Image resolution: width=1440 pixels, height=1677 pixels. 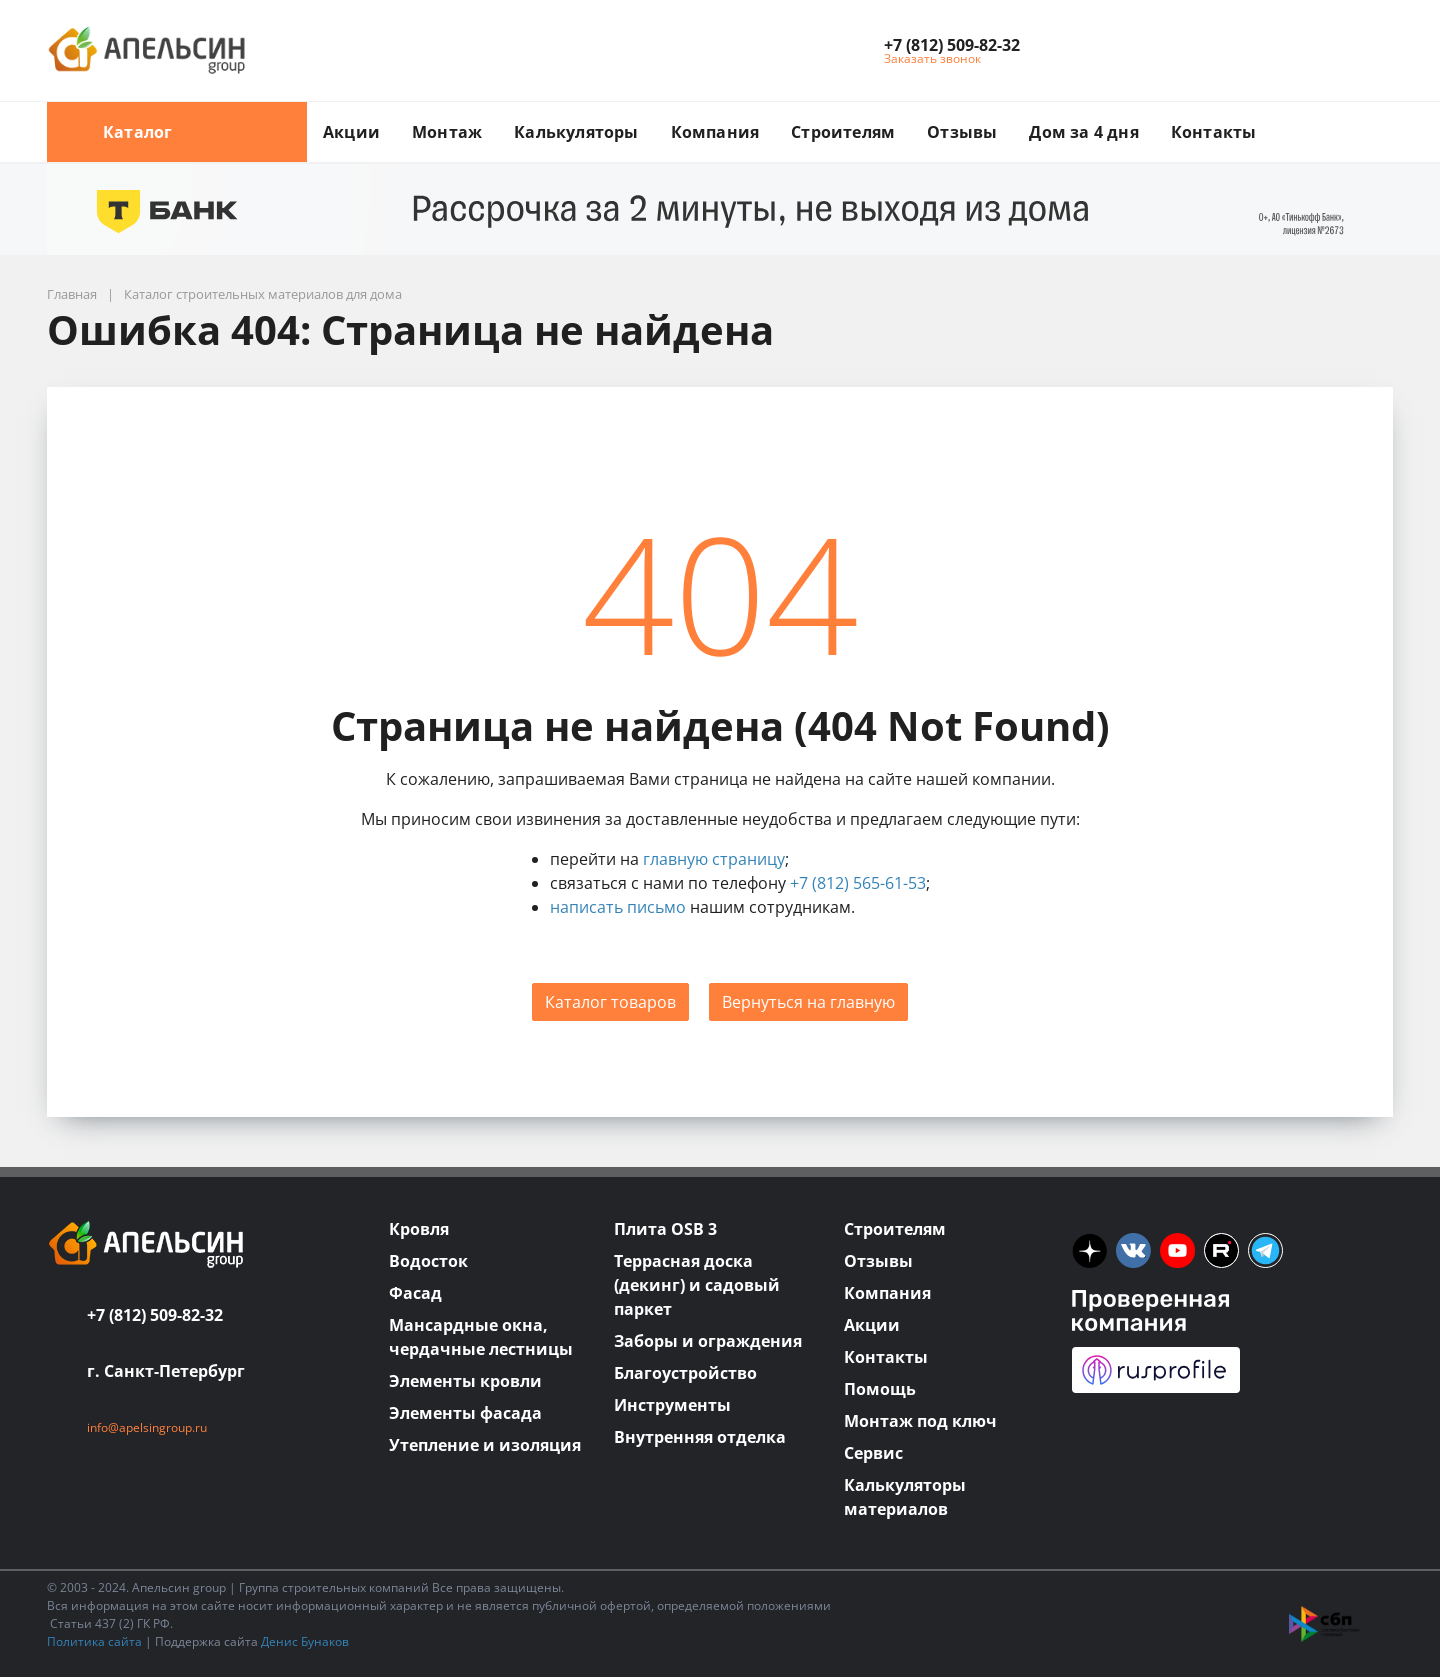 I want to click on Дом за 4 дня, so click(x=1083, y=132).